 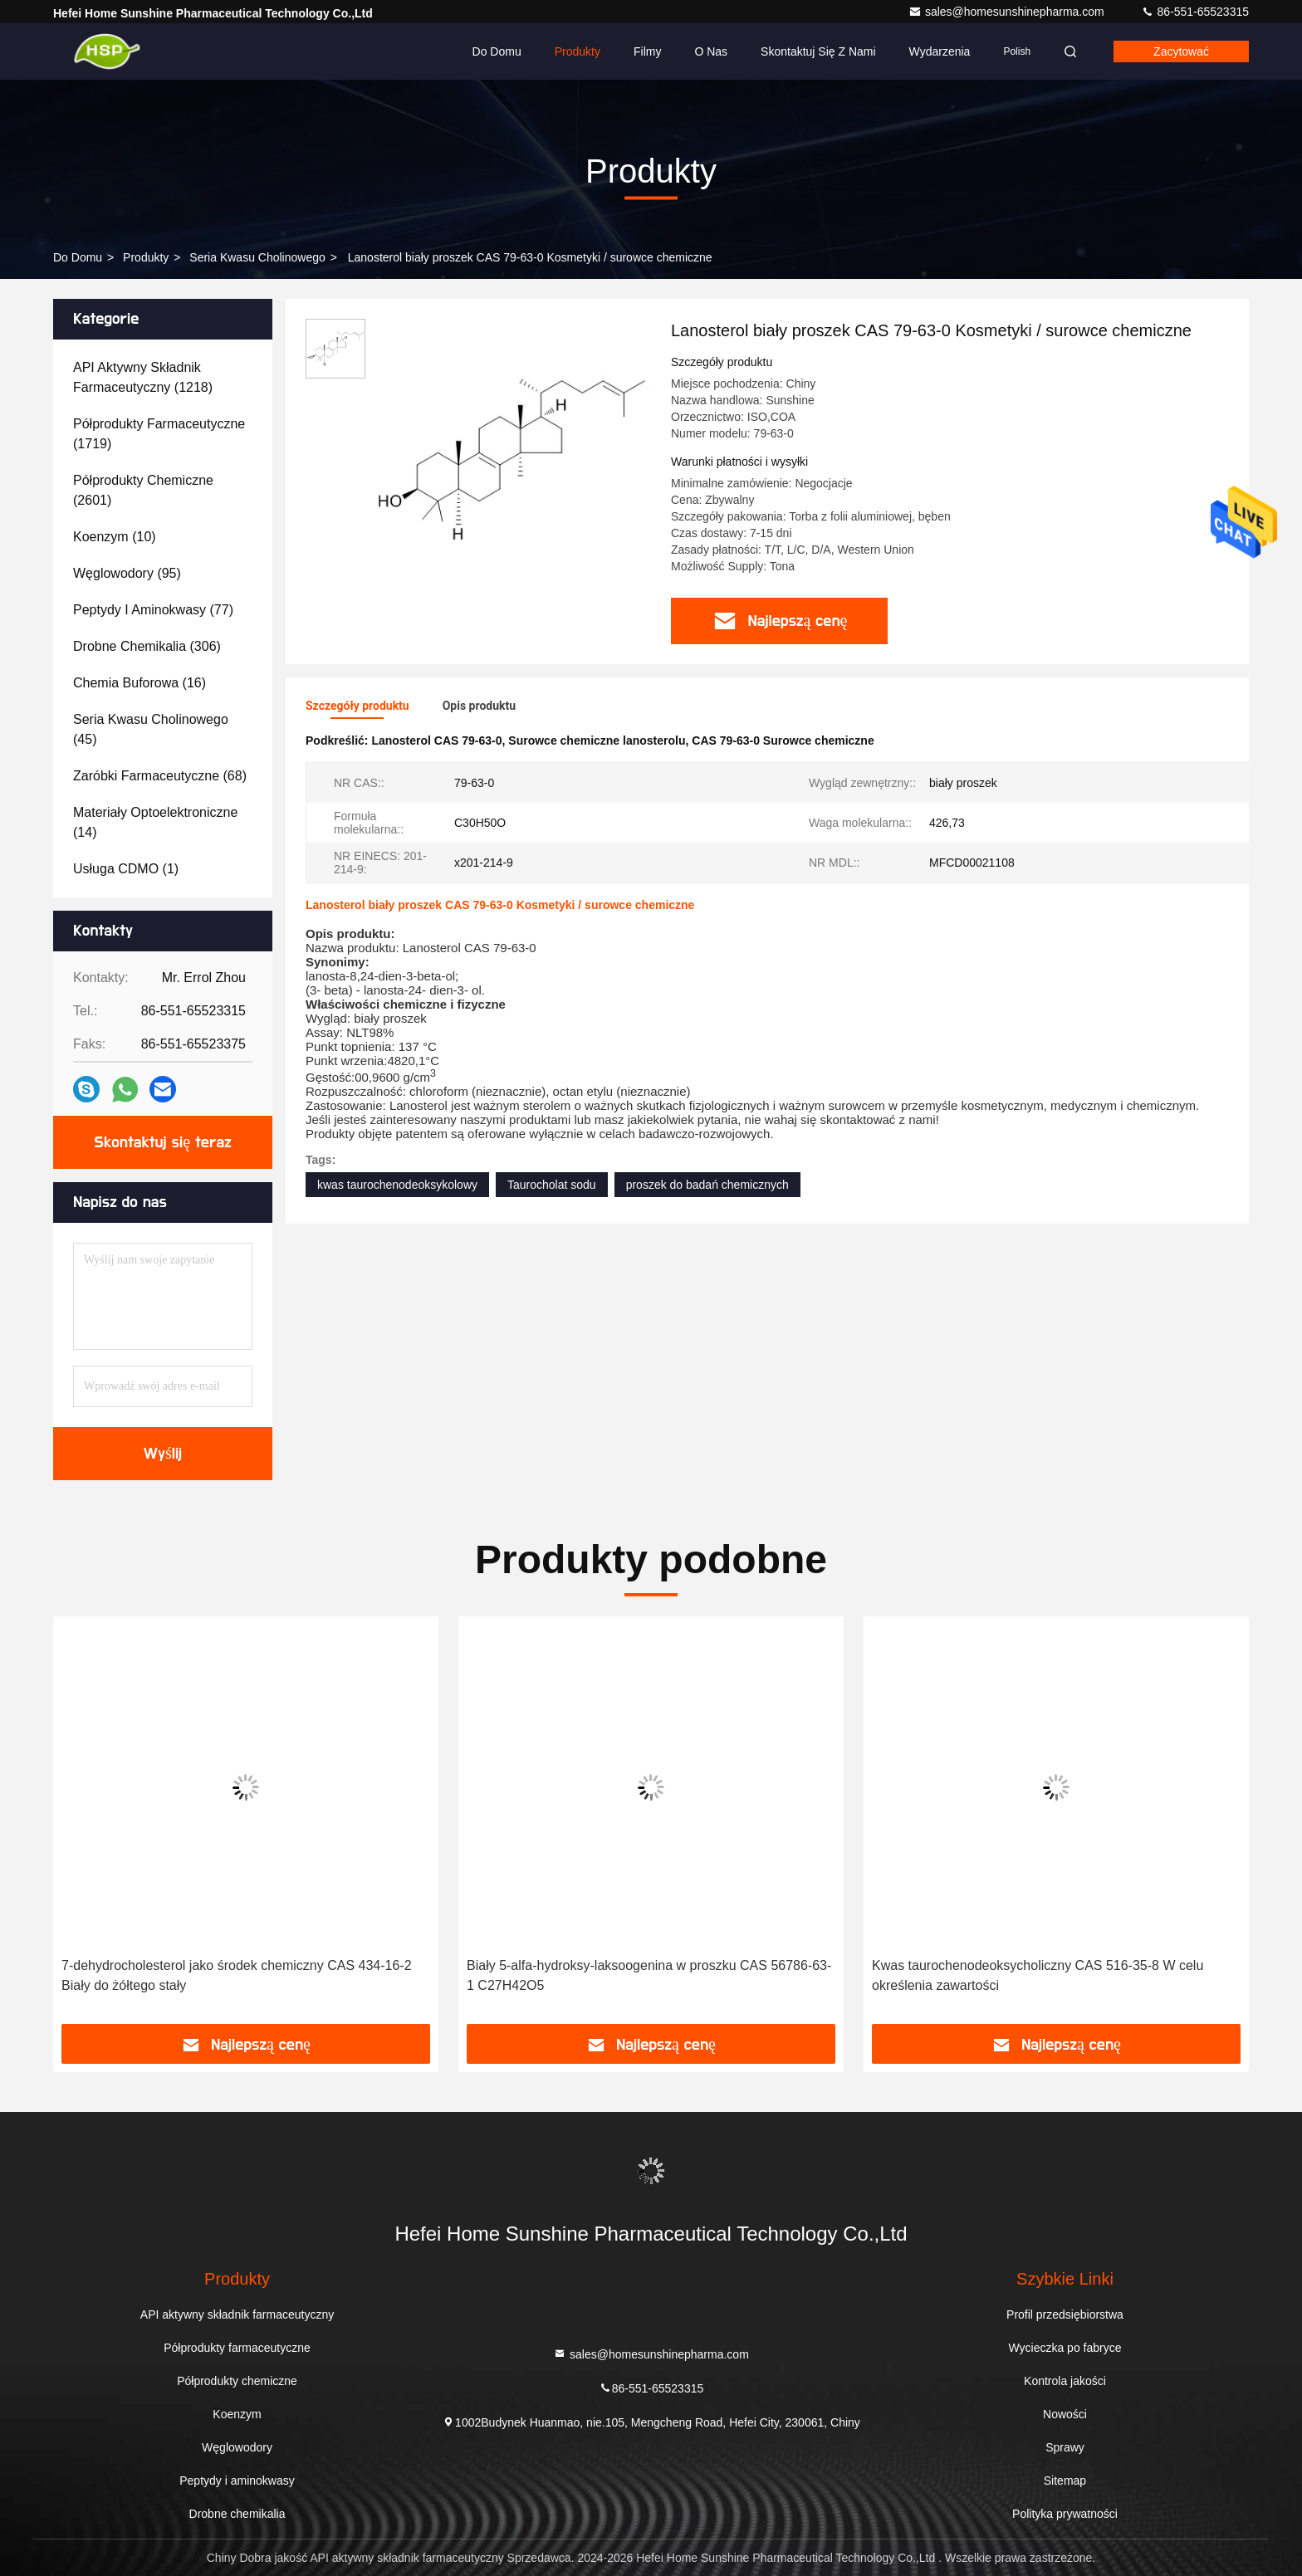 What do you see at coordinates (1064, 2347) in the screenshot?
I see `Wycieczka po fabryce` at bounding box center [1064, 2347].